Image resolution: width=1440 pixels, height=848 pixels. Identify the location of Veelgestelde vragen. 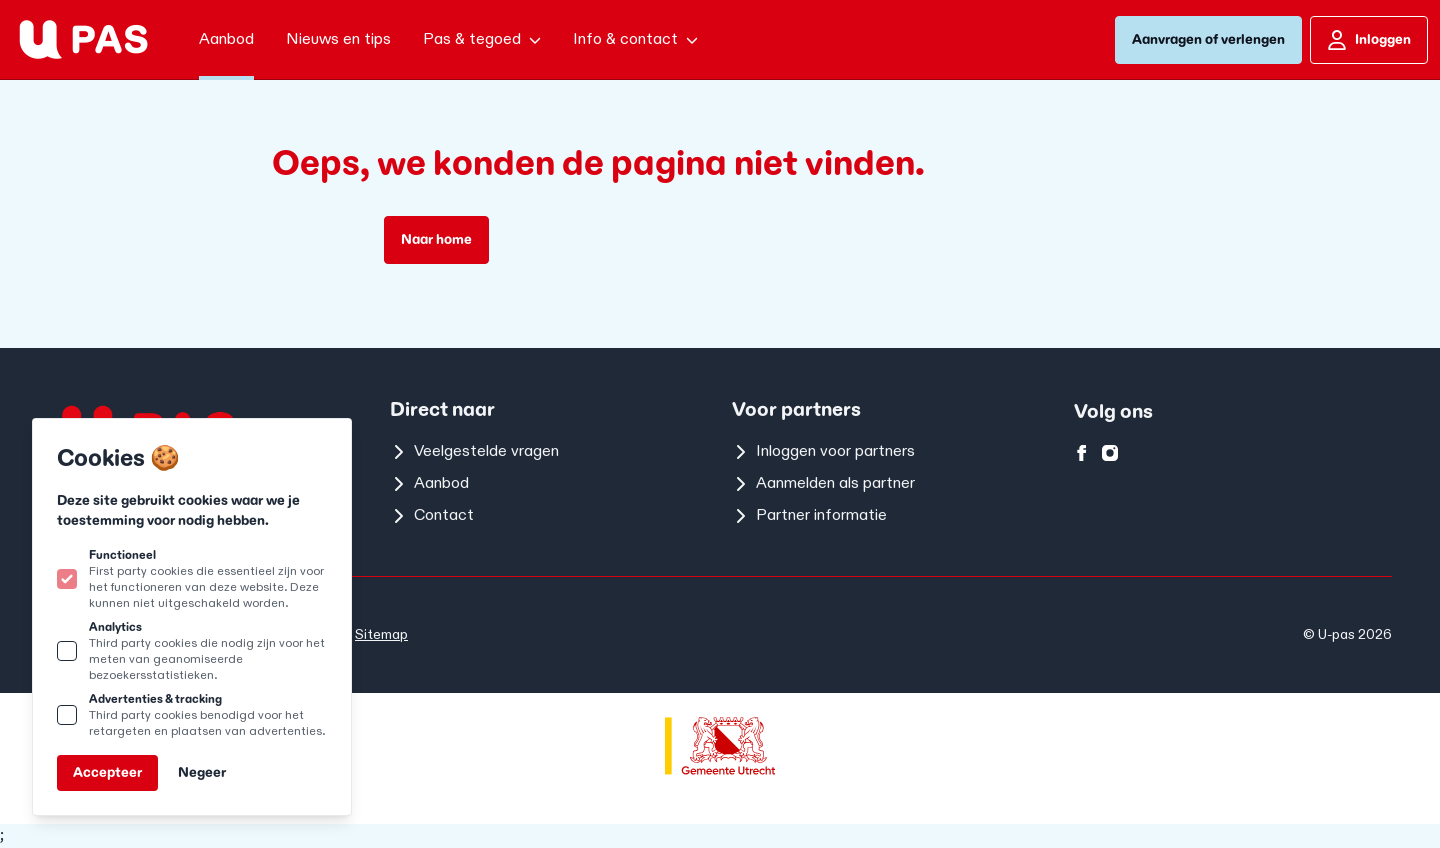
(474, 451).